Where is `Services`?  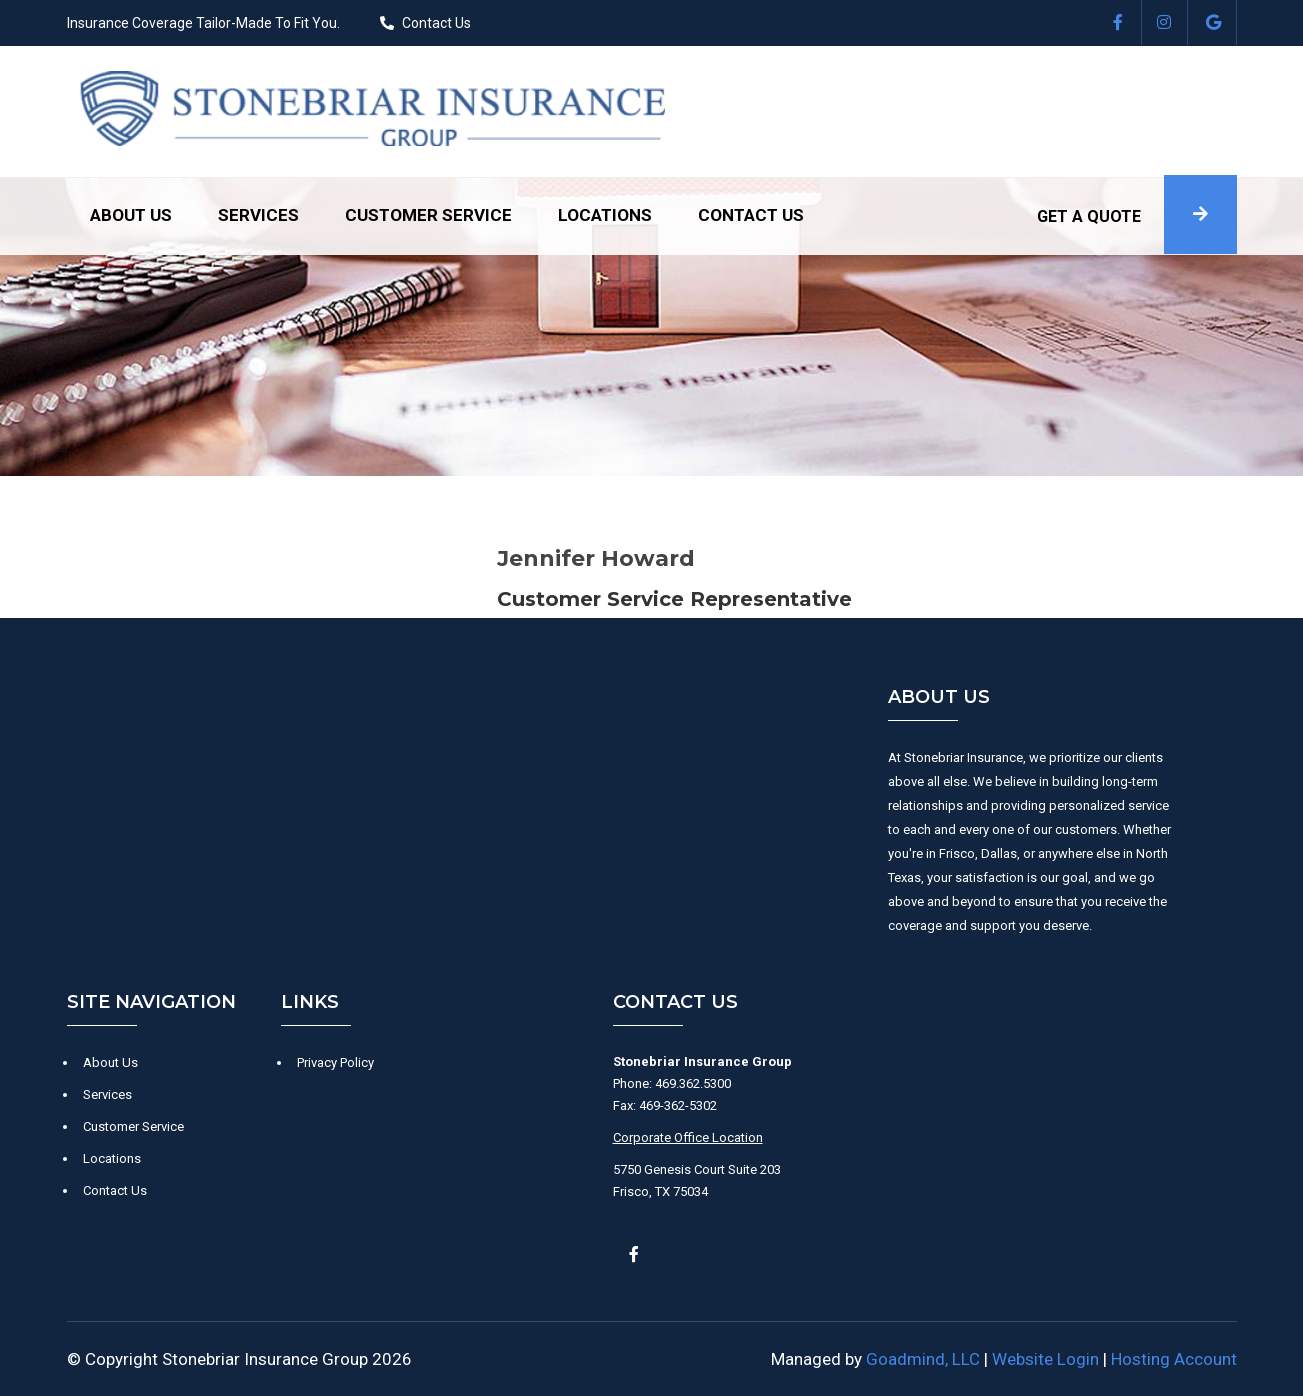
Services is located at coordinates (258, 215).